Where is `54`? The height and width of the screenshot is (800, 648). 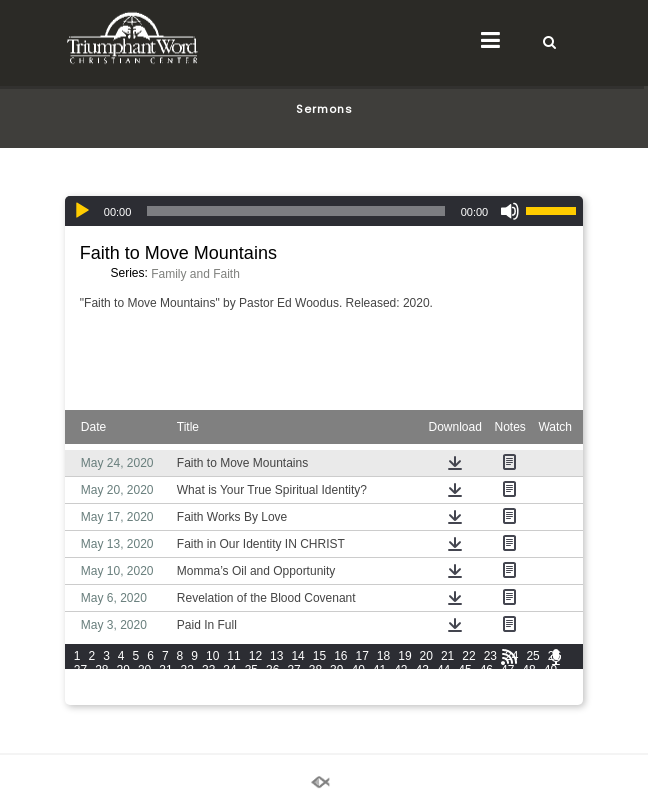 54 is located at coordinates (165, 684).